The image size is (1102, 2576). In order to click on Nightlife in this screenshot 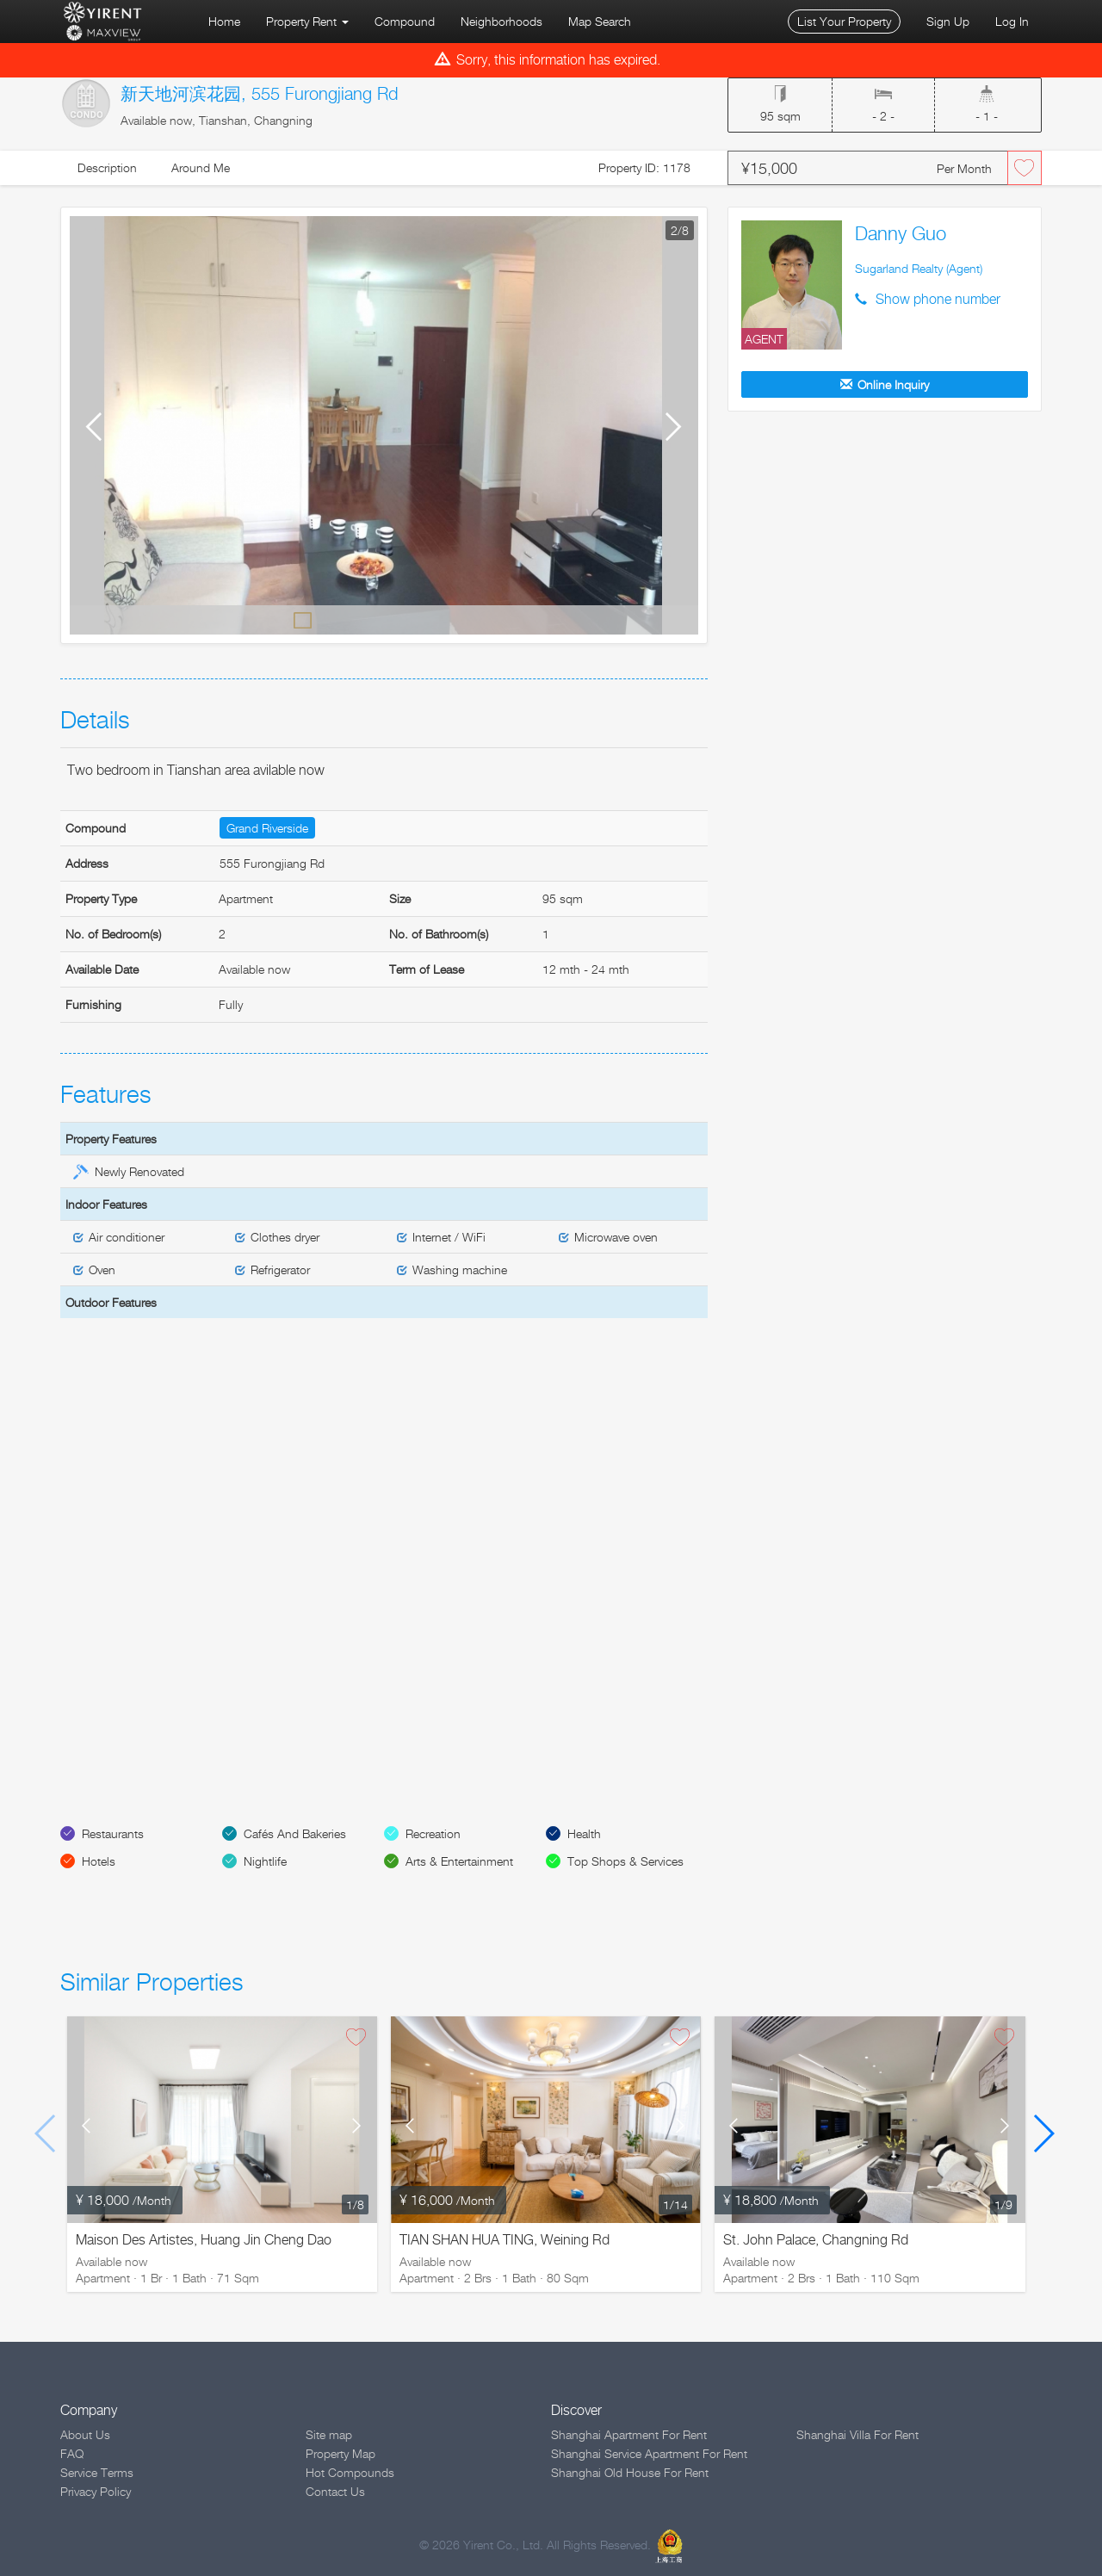, I will do `click(265, 1861)`.